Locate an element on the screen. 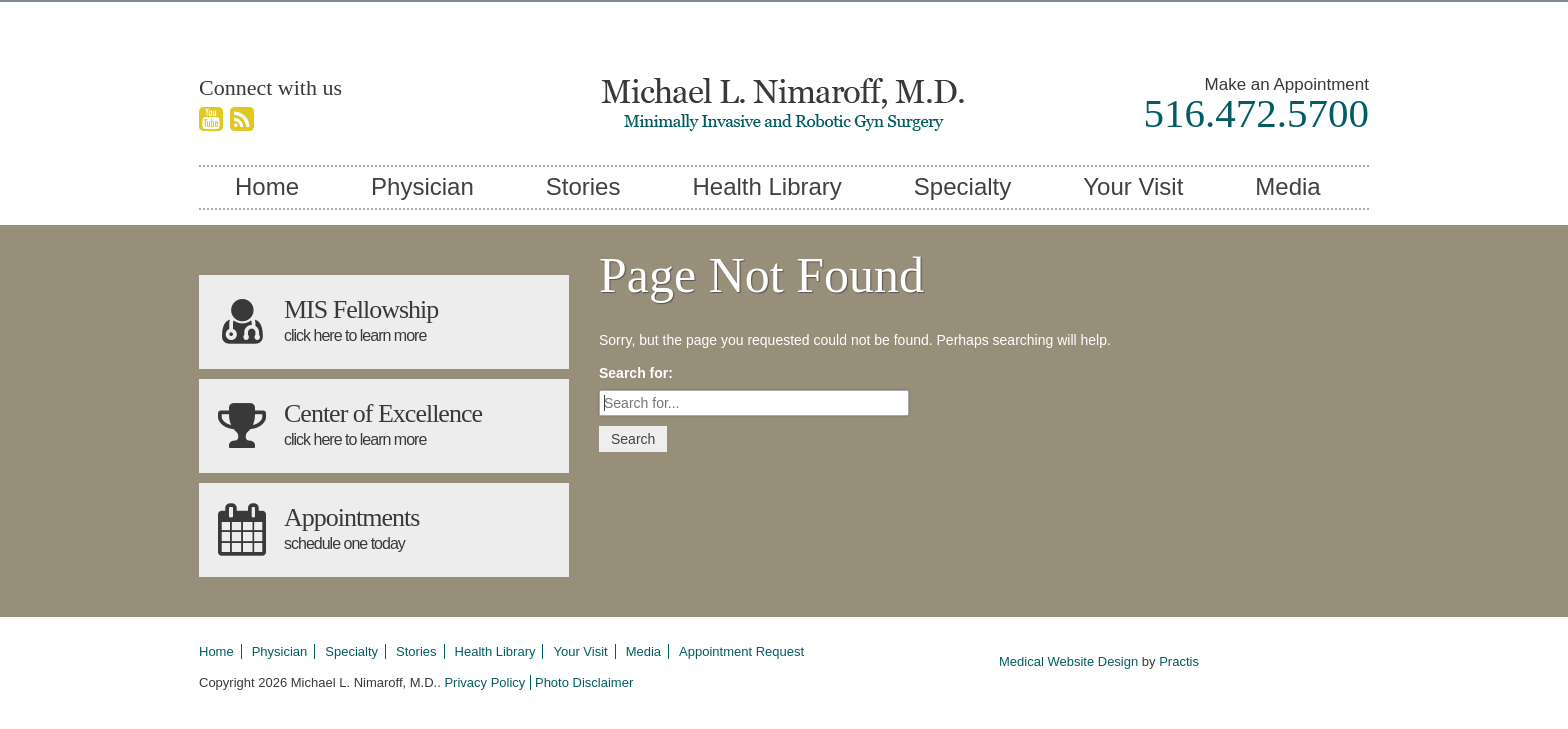 Image resolution: width=1568 pixels, height=729 pixels. Search for: is located at coordinates (636, 373).